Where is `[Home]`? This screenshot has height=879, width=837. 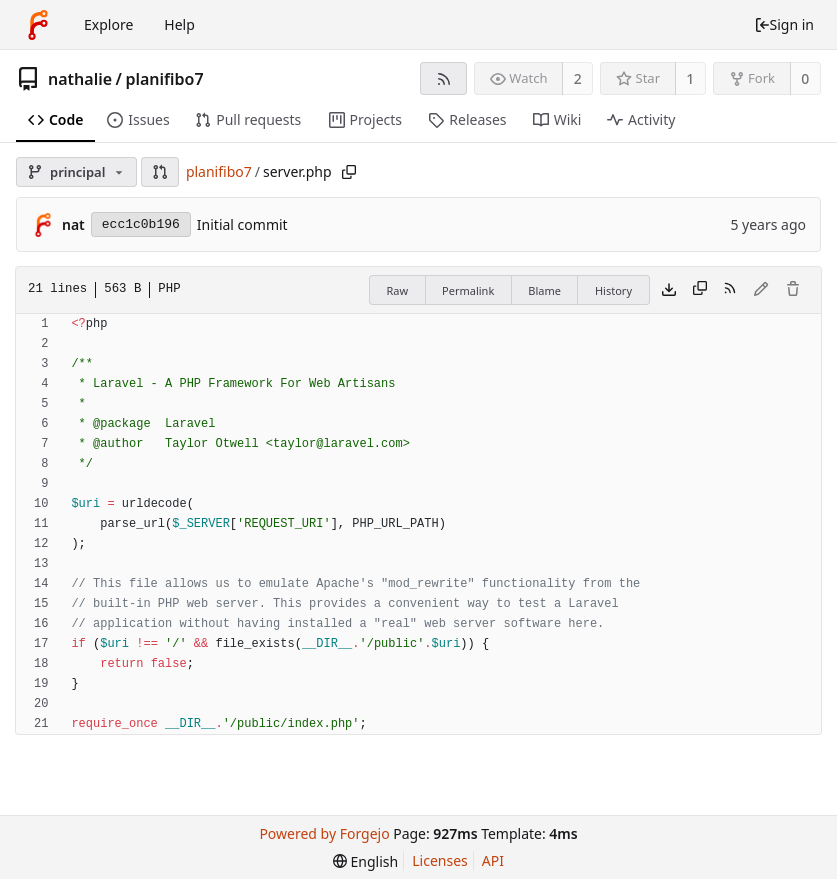 [Home] is located at coordinates (38, 25).